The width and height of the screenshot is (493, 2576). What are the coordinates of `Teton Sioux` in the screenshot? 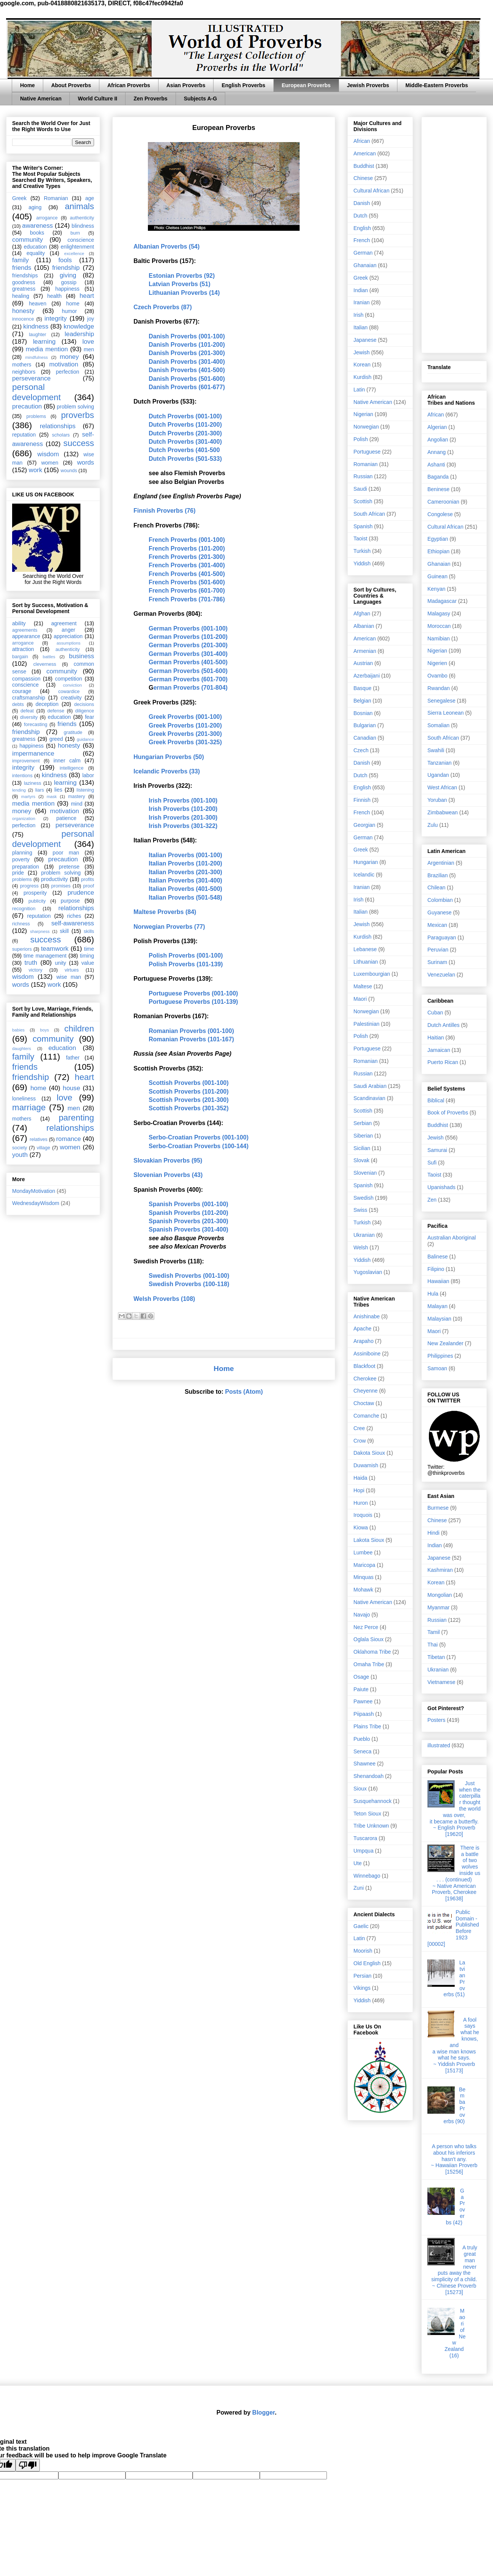 It's located at (367, 1814).